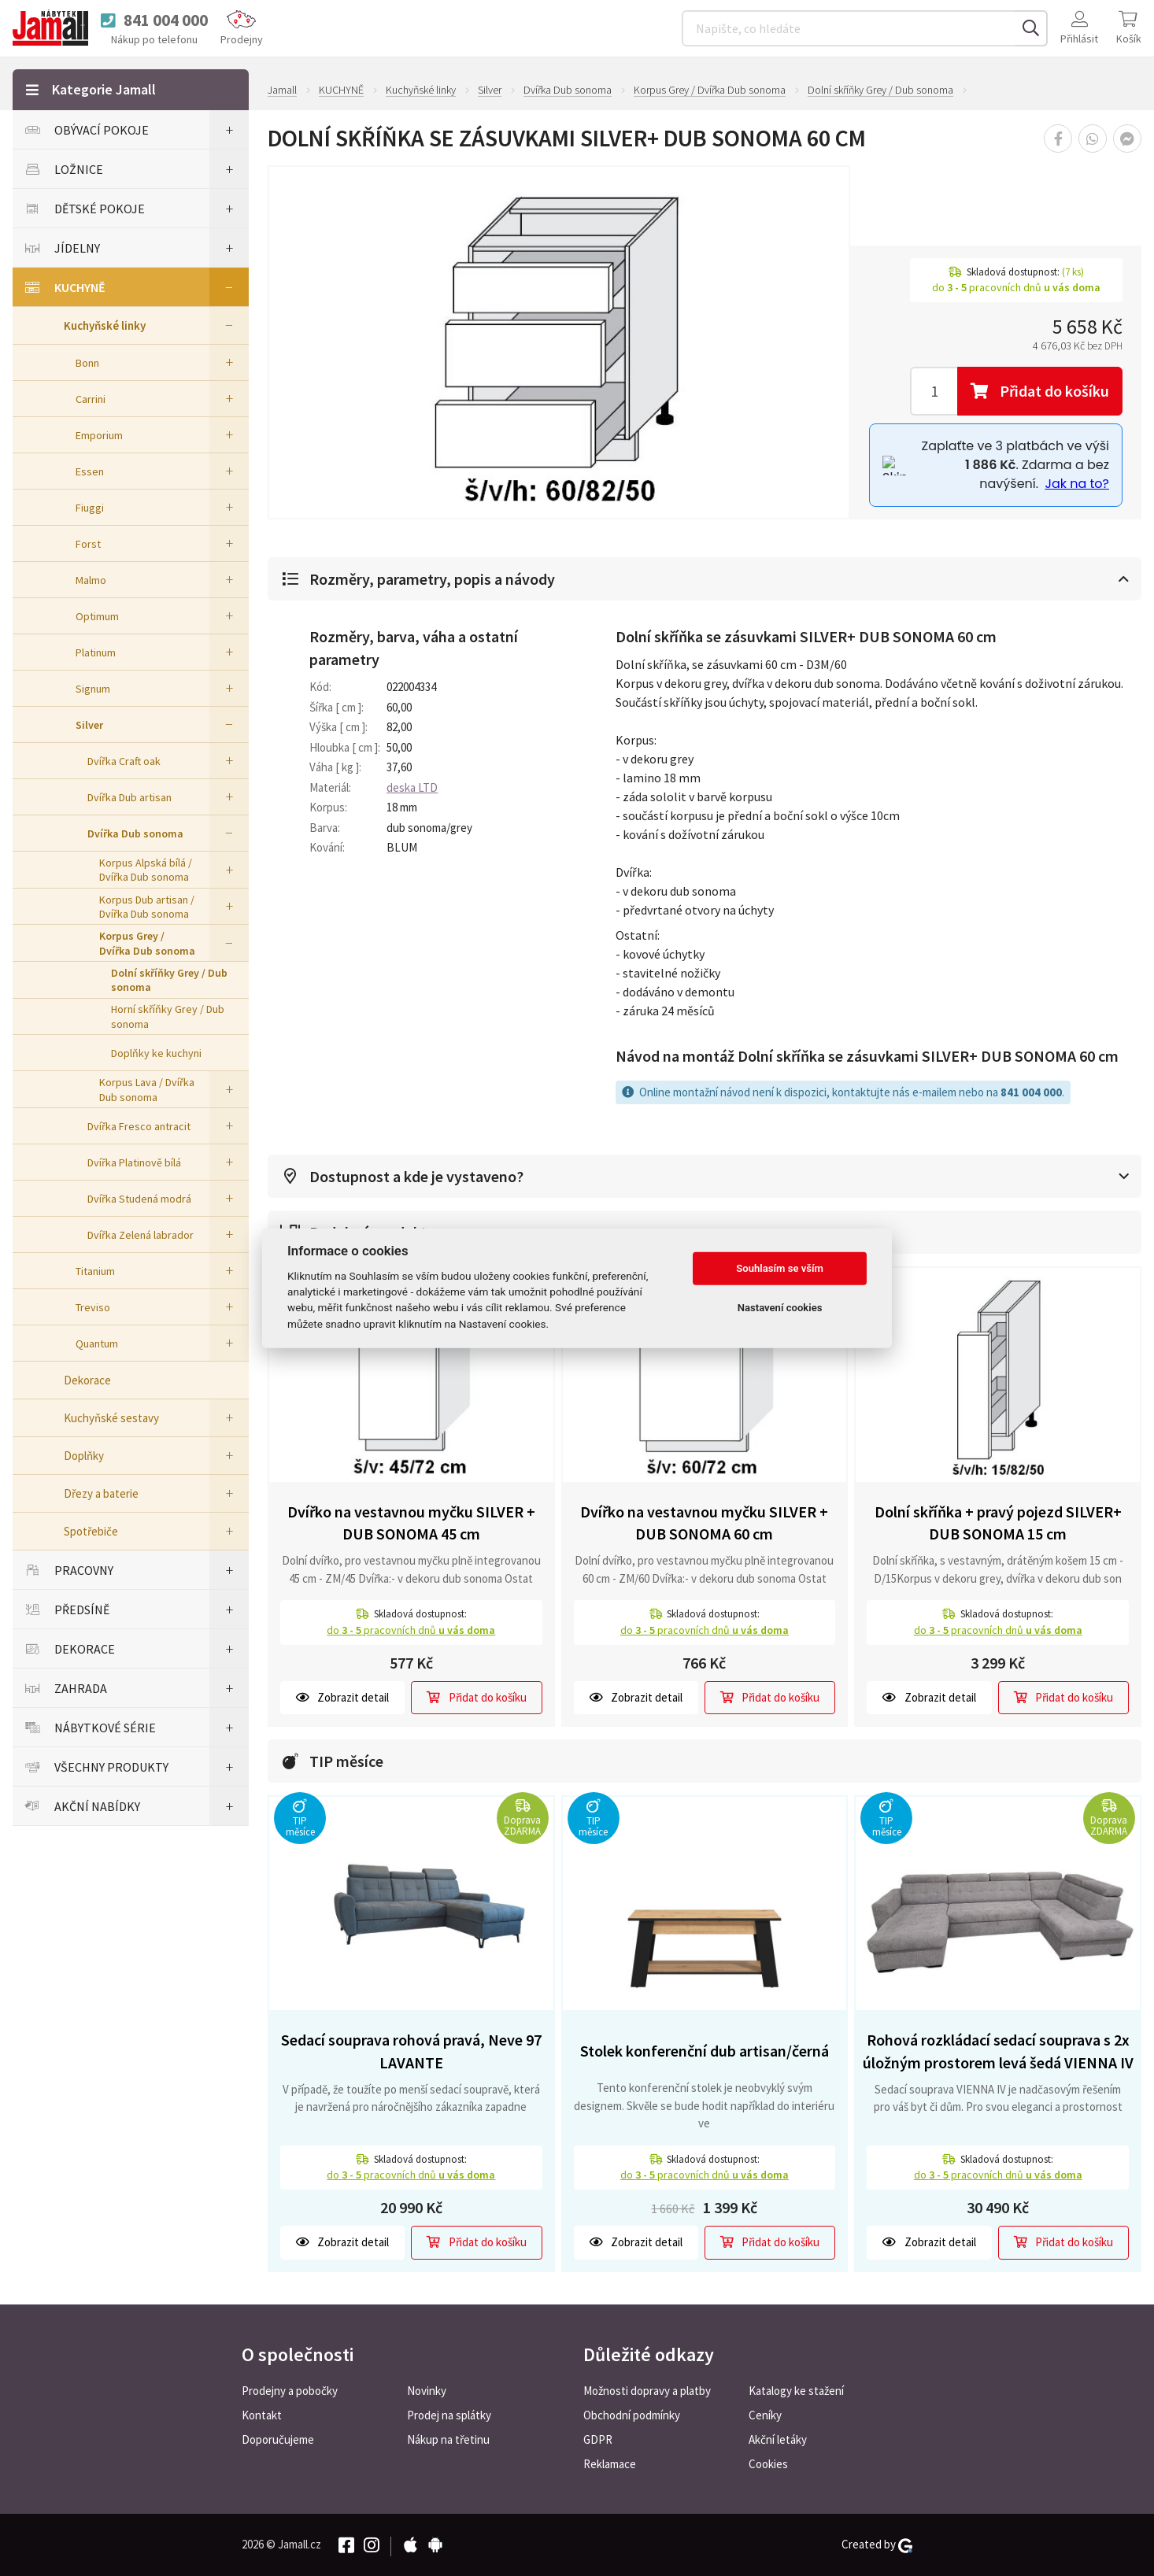 The height and width of the screenshot is (2576, 1154). I want to click on Obchodní podmínky, so click(631, 2415).